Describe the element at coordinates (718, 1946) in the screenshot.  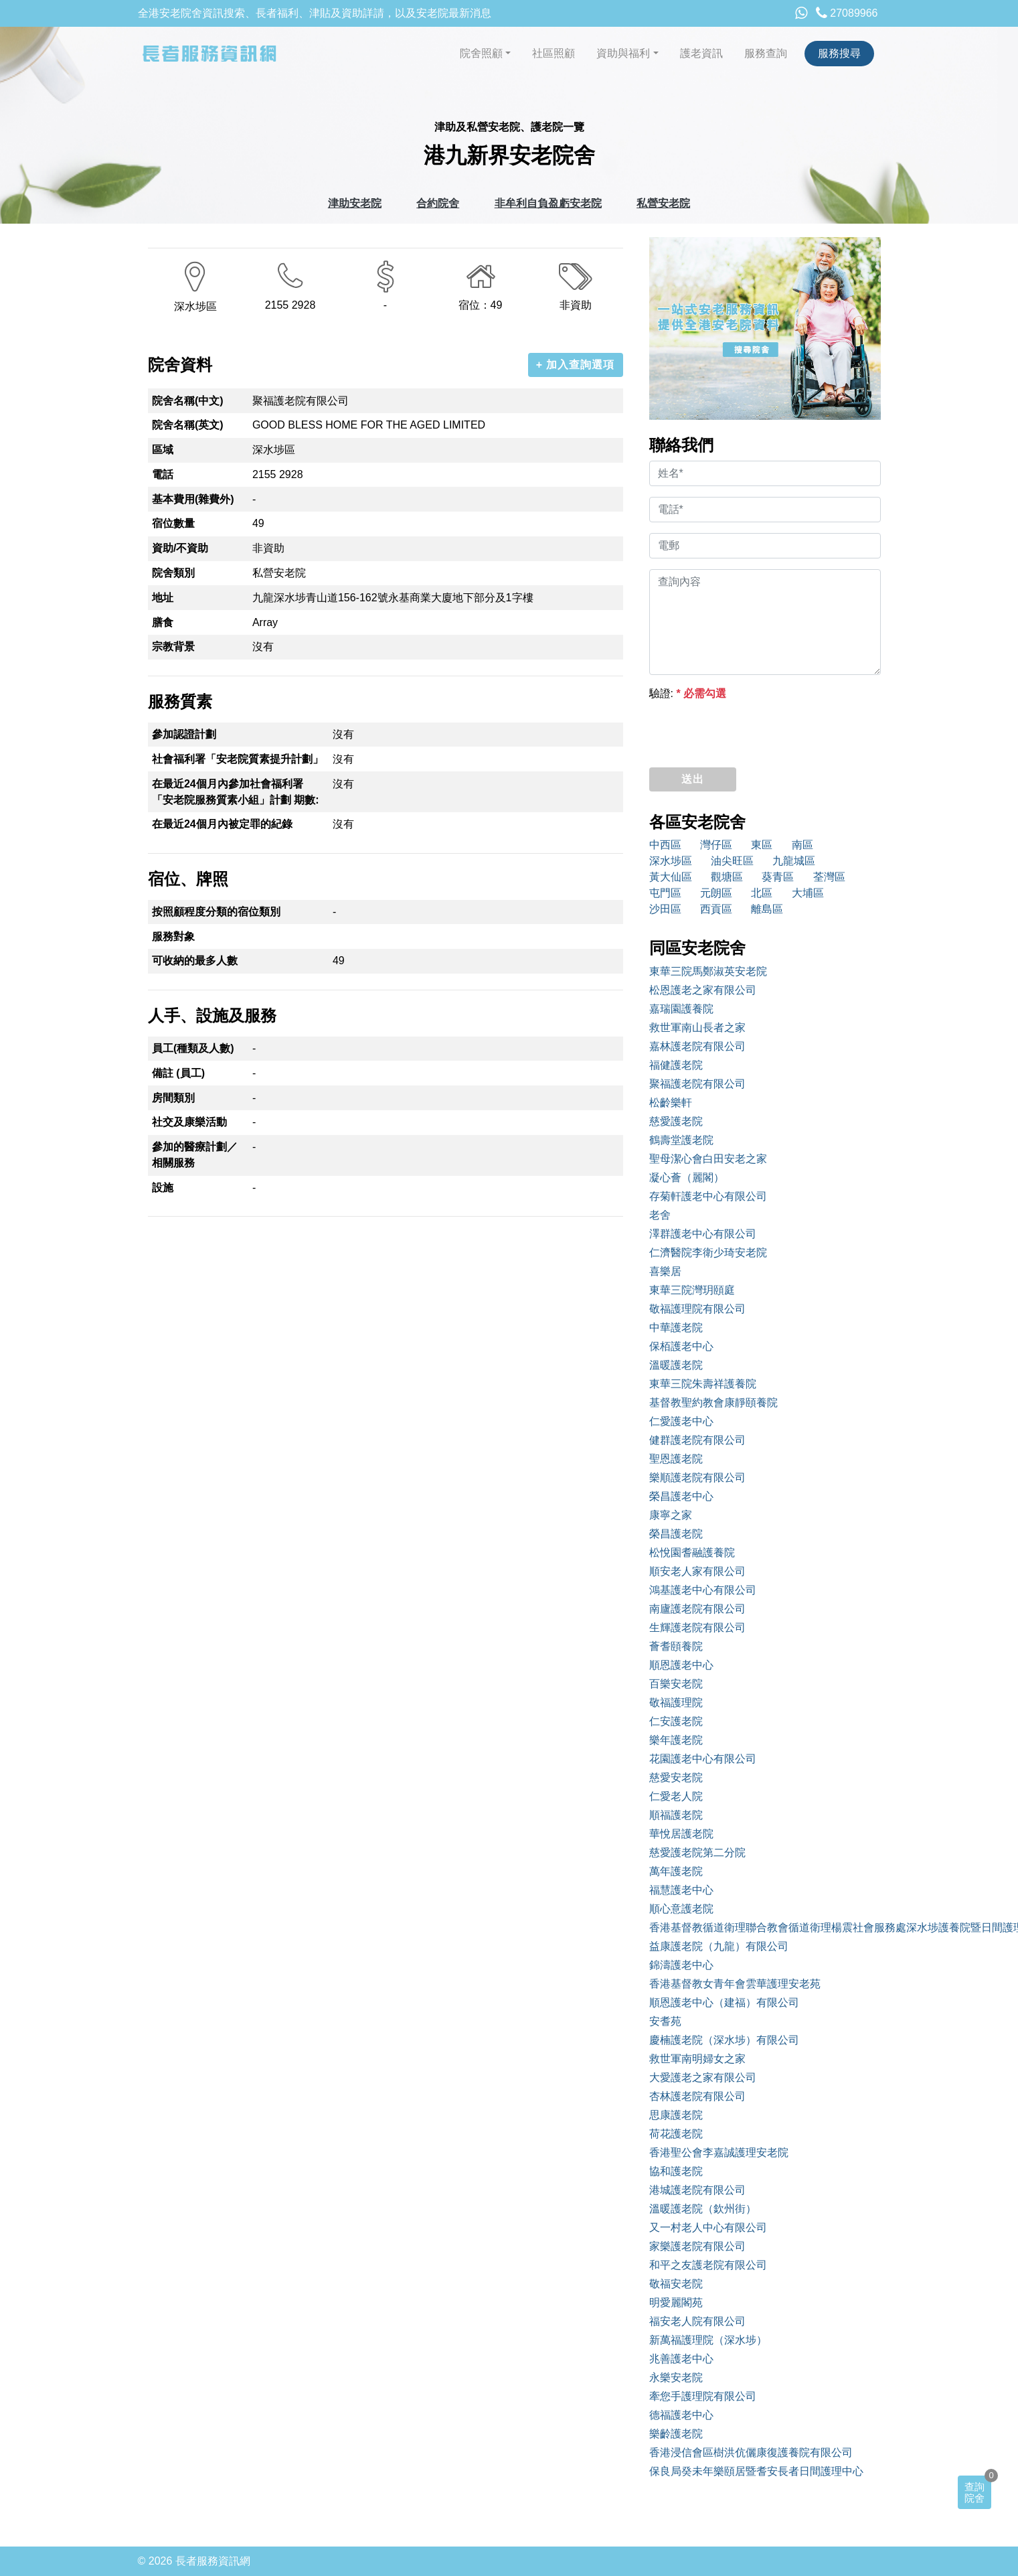
I see `益康護老院（九龍）有限公司` at that location.